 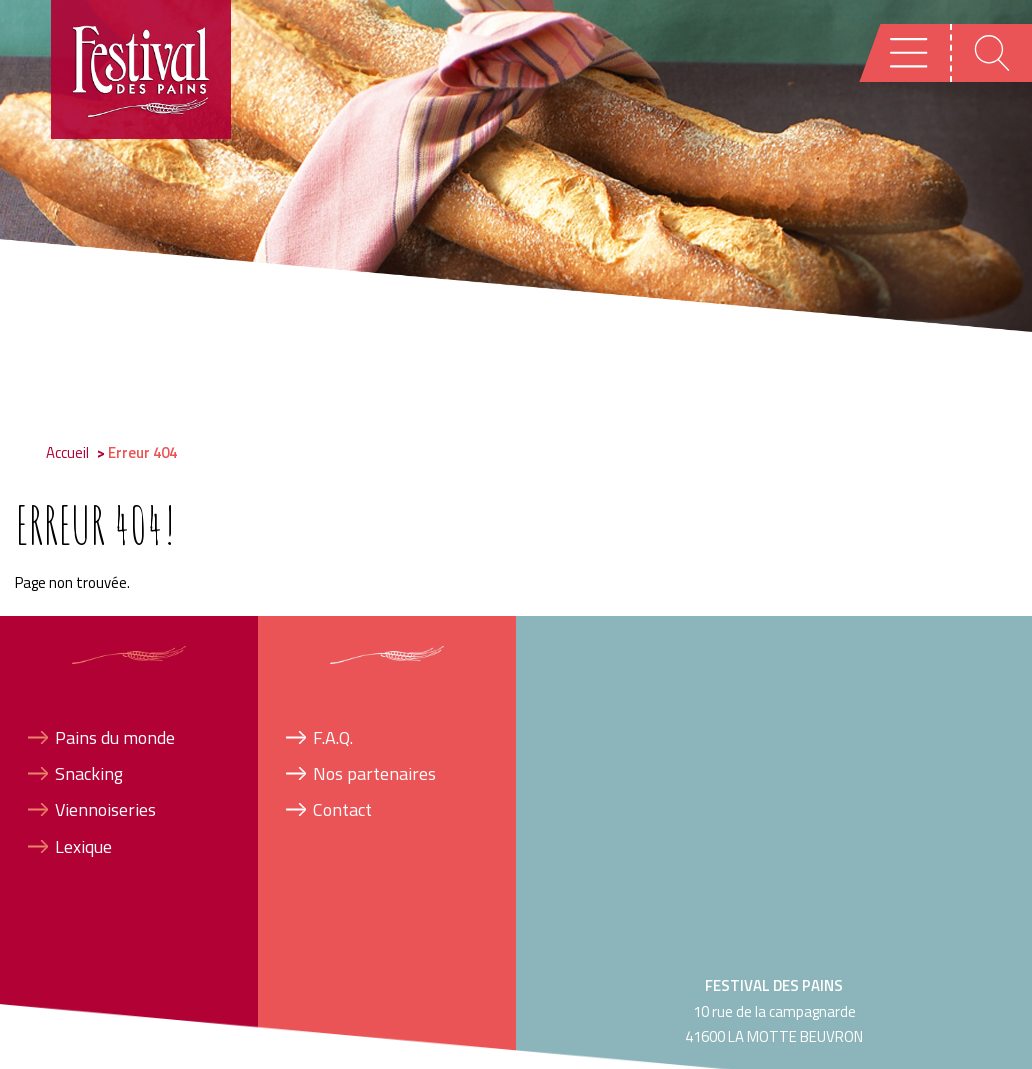 I want to click on Accueil, so click(x=67, y=452).